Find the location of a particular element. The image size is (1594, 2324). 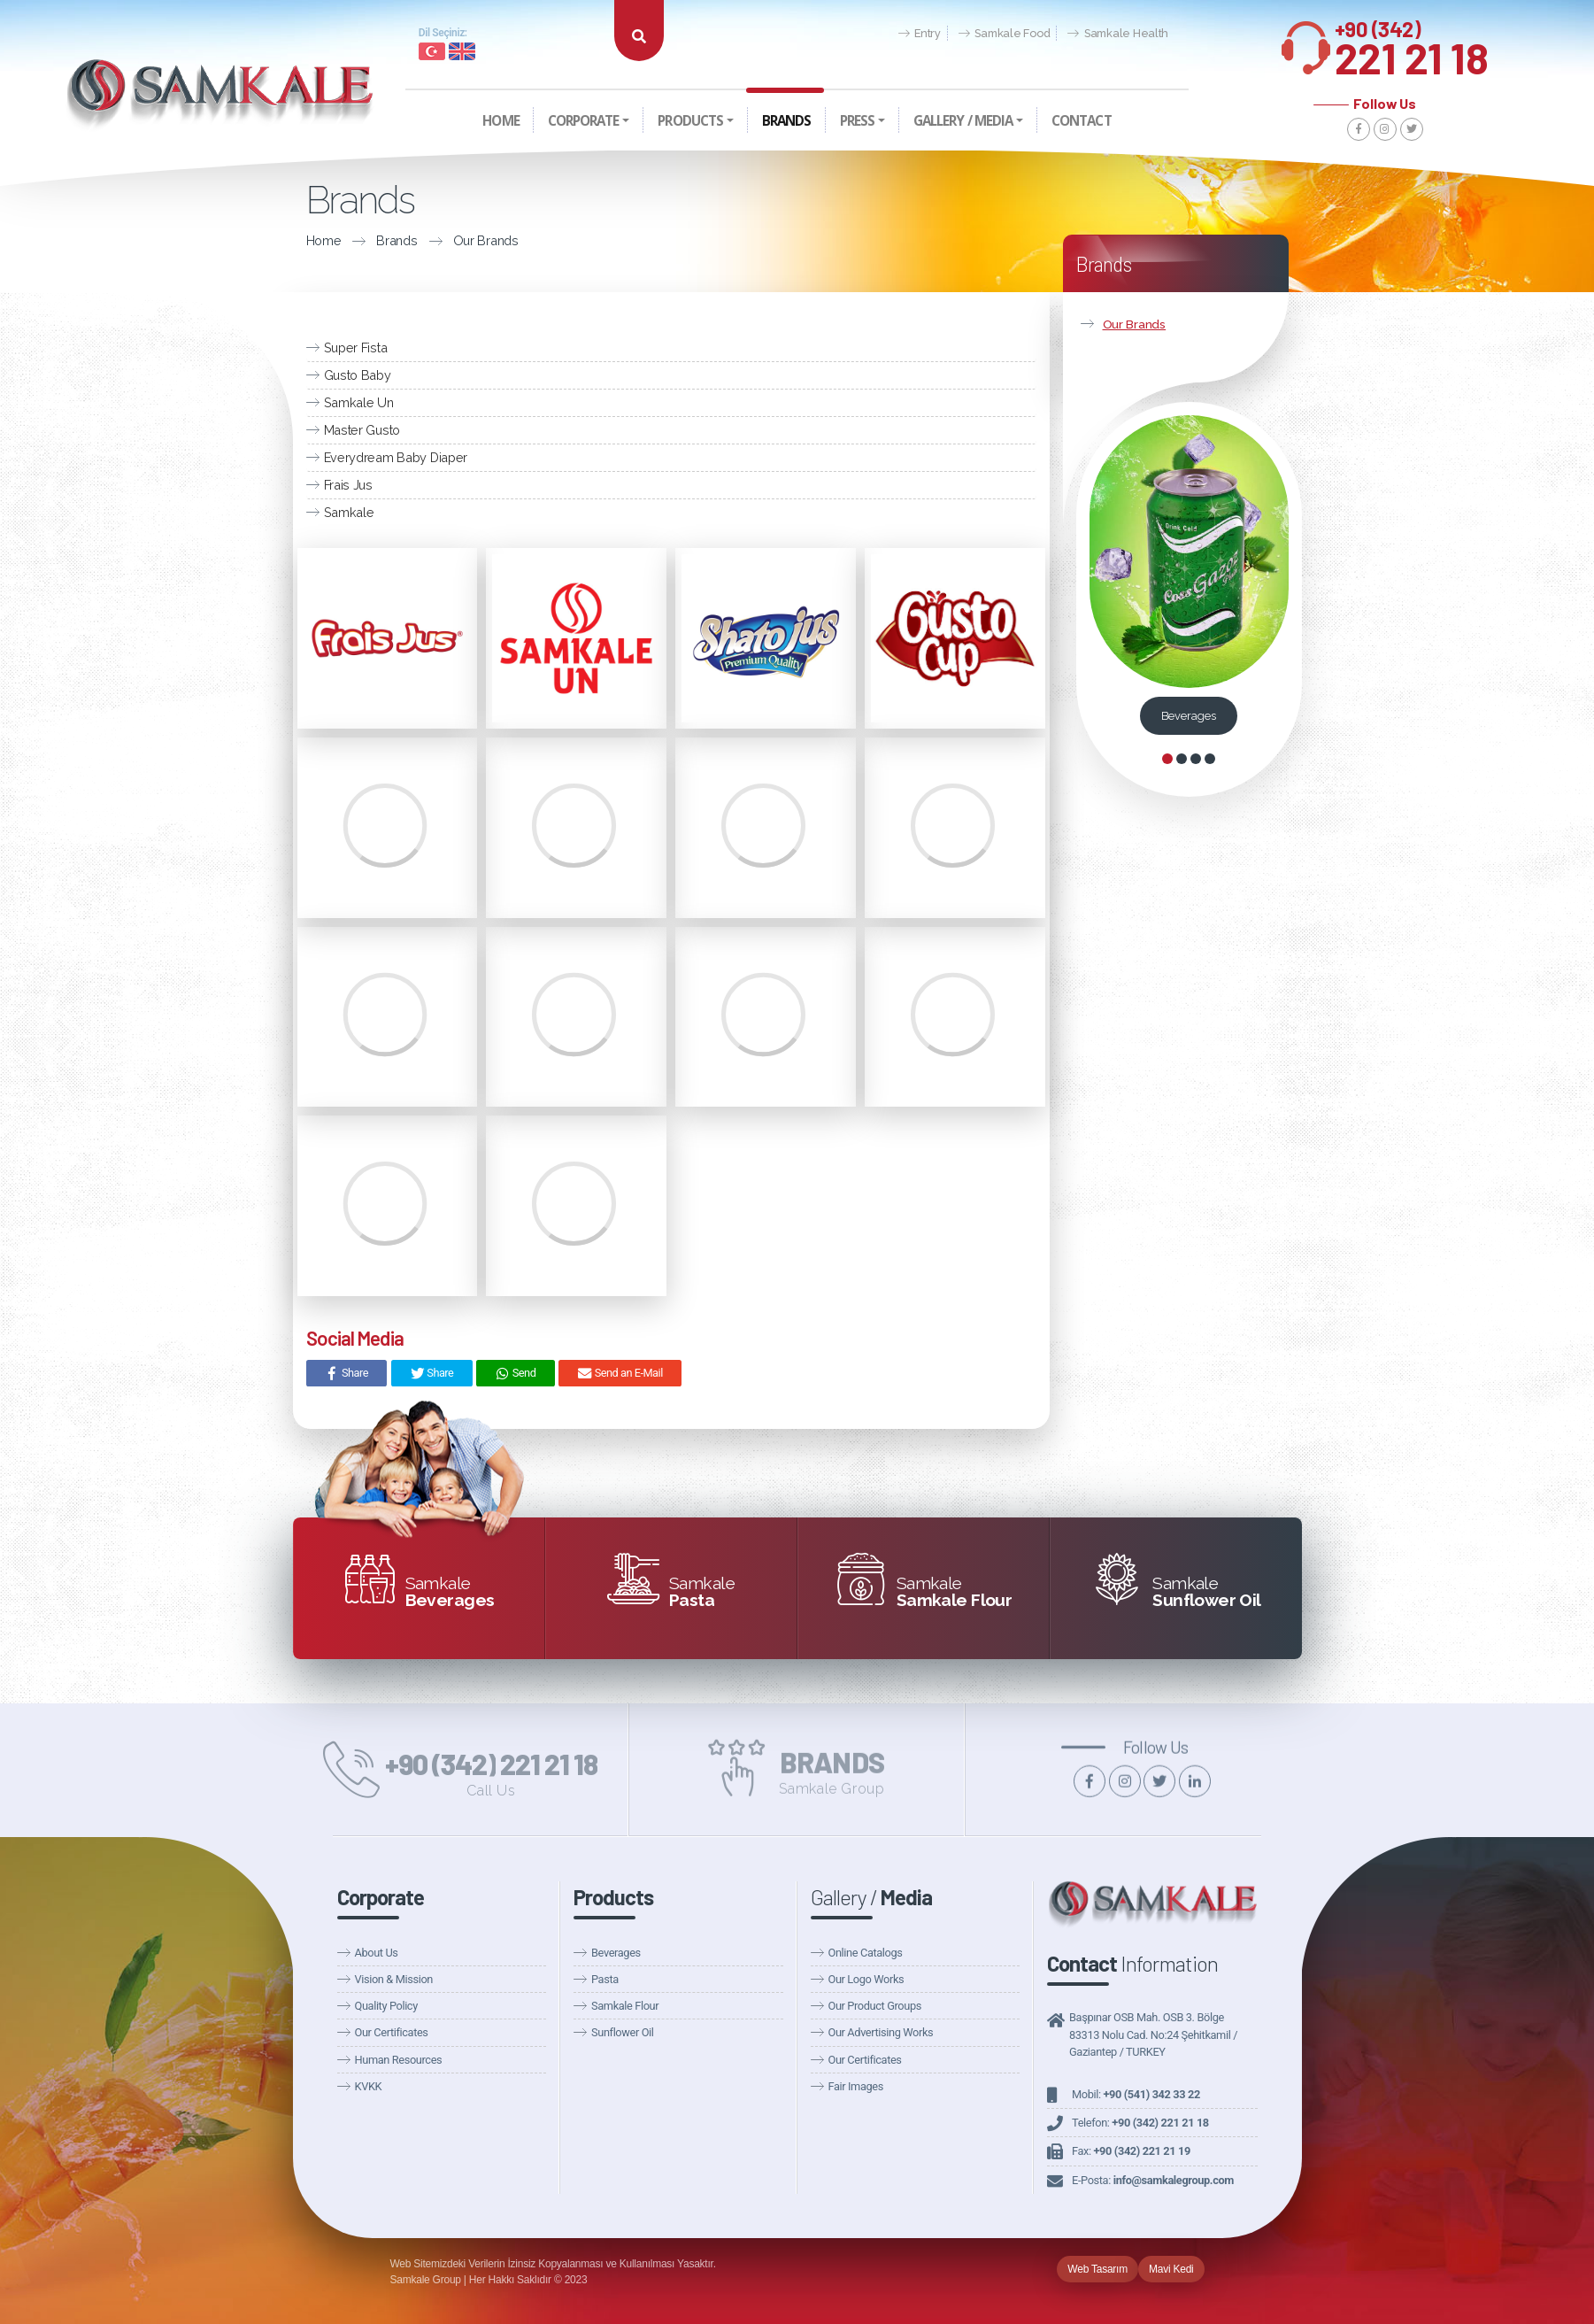

E-Posta: is located at coordinates (1153, 2180).